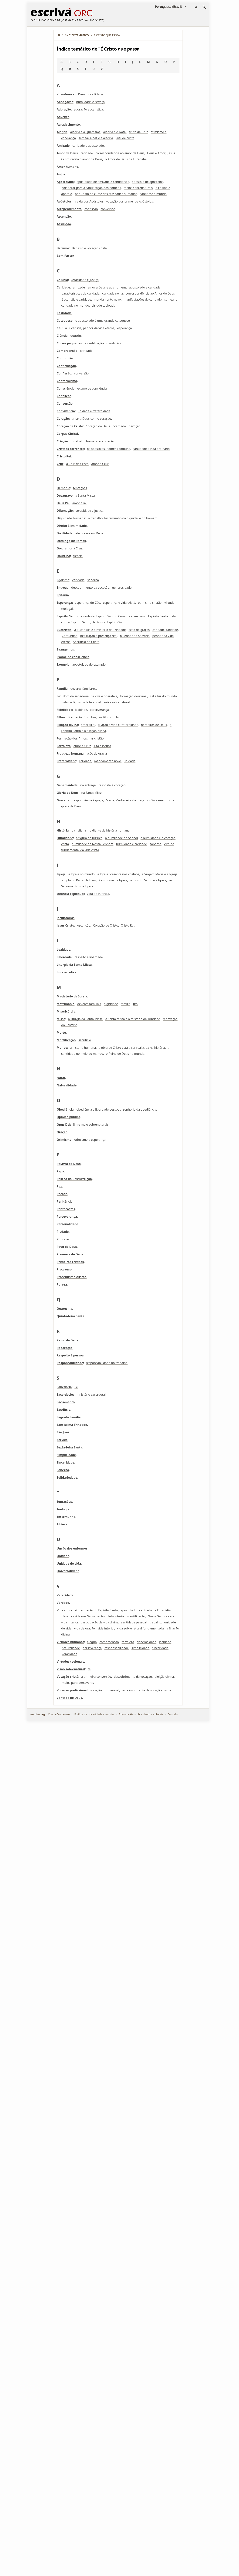 This screenshot has width=239, height=2576. What do you see at coordinates (73, 657) in the screenshot?
I see `Exame de consciência` at bounding box center [73, 657].